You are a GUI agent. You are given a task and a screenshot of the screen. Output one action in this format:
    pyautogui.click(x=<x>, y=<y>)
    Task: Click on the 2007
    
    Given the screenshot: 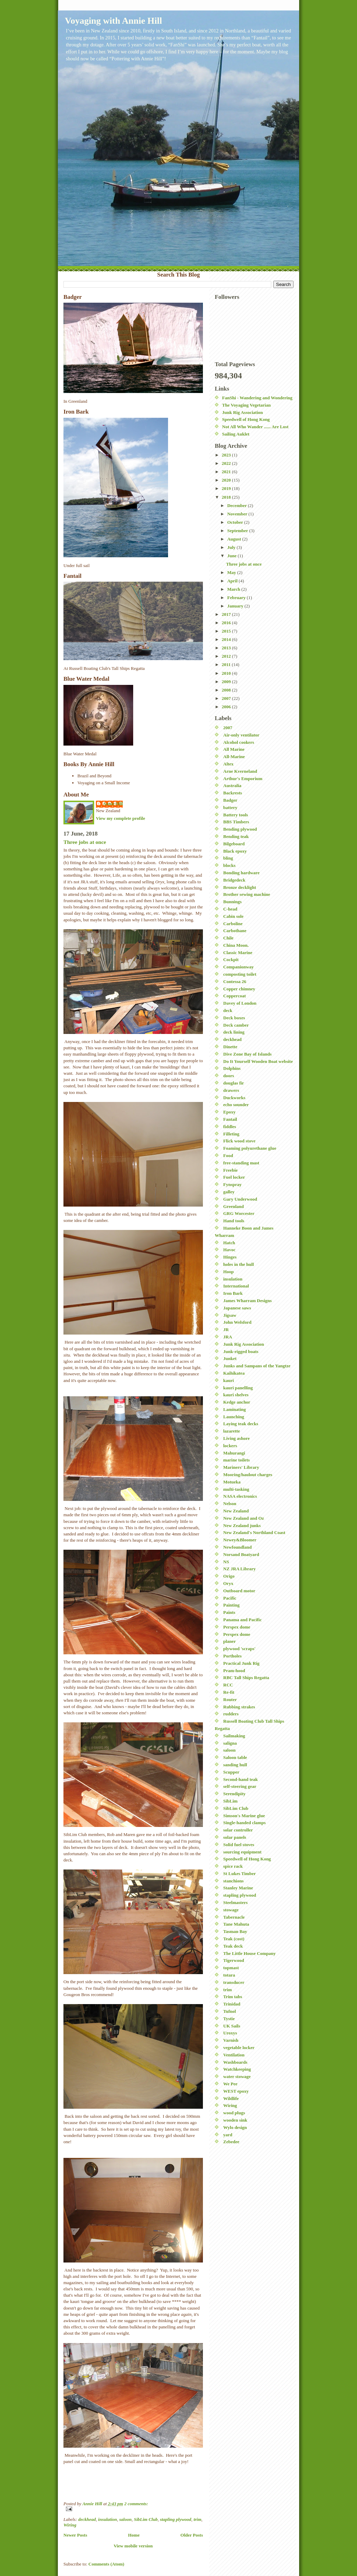 What is the action you would take?
    pyautogui.click(x=227, y=698)
    